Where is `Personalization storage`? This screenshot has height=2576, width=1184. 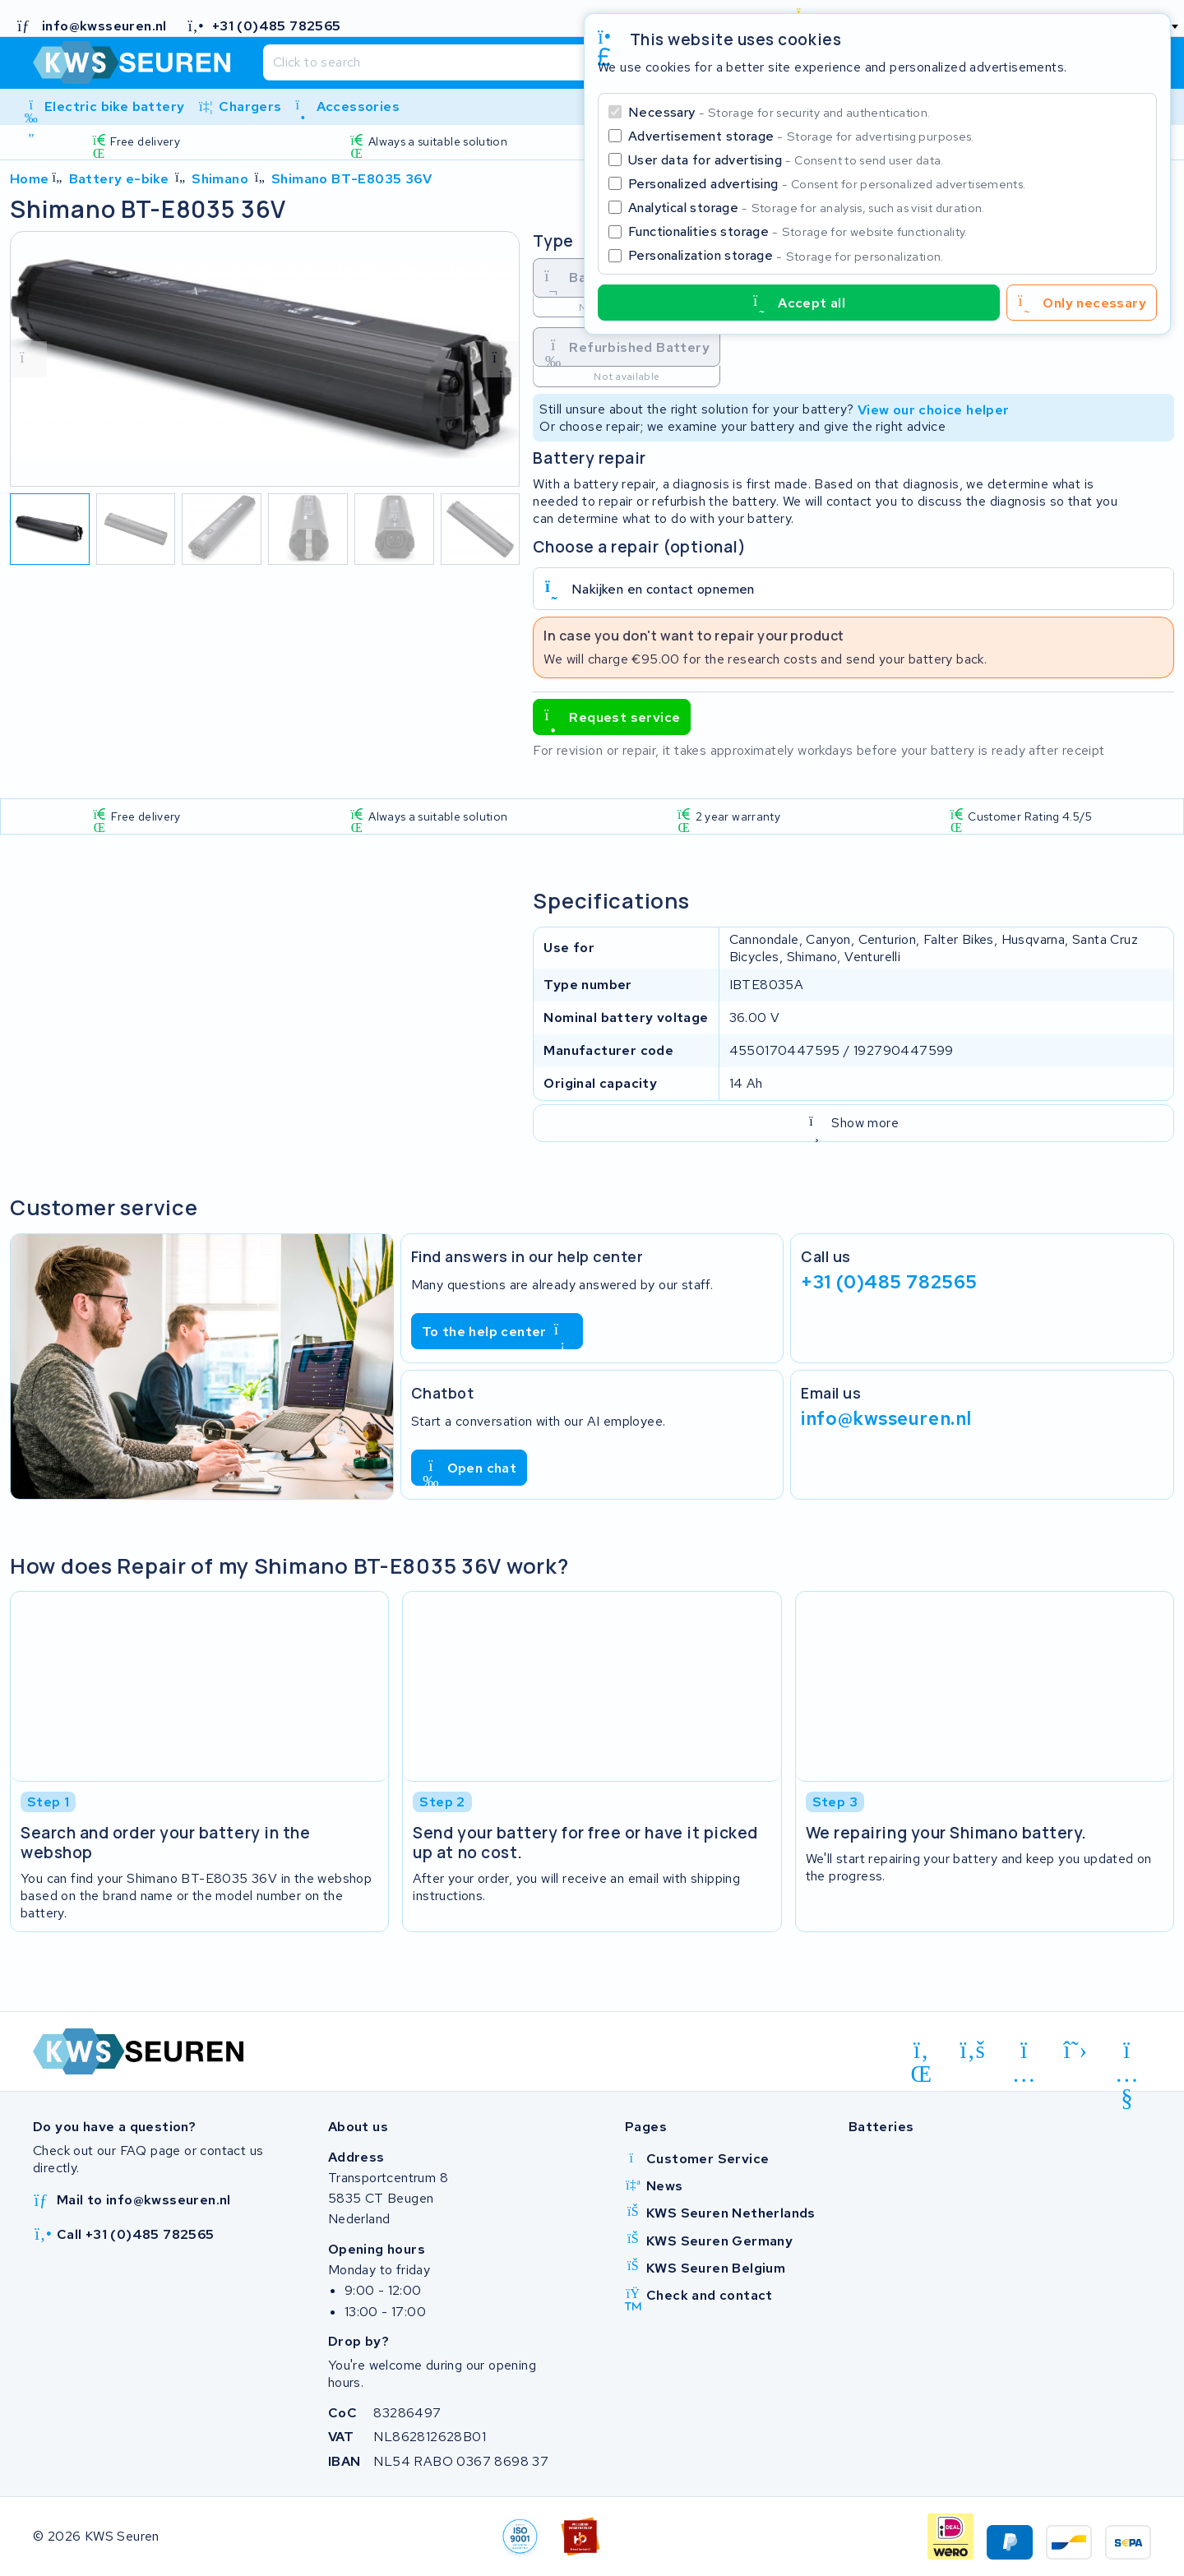 Personalization storage is located at coordinates (786, 255).